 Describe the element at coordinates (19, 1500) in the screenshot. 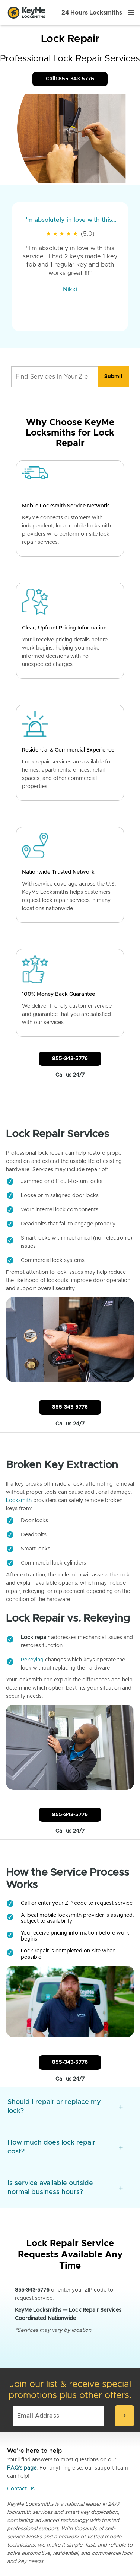

I see `Locksmith` at that location.